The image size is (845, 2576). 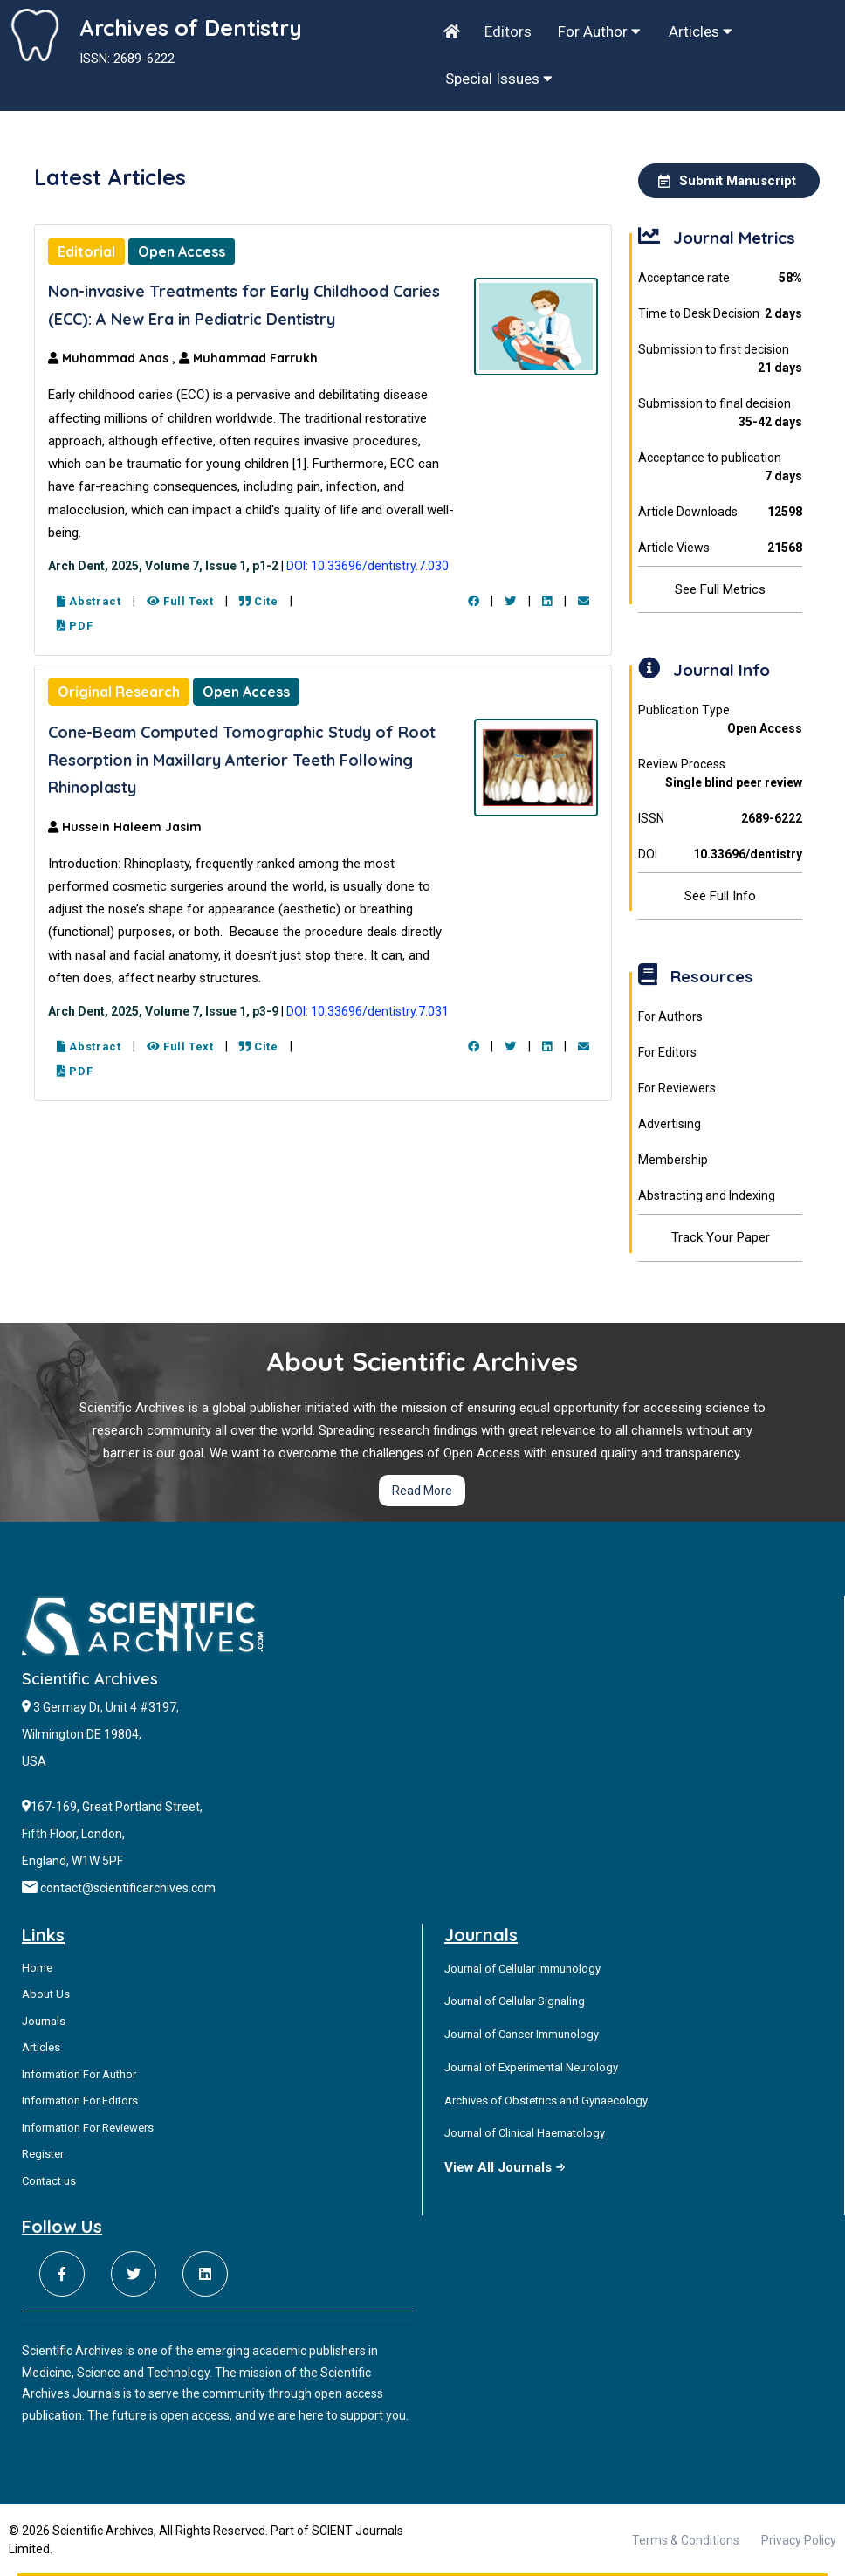 What do you see at coordinates (719, 359) in the screenshot?
I see `Submission to first decision` at bounding box center [719, 359].